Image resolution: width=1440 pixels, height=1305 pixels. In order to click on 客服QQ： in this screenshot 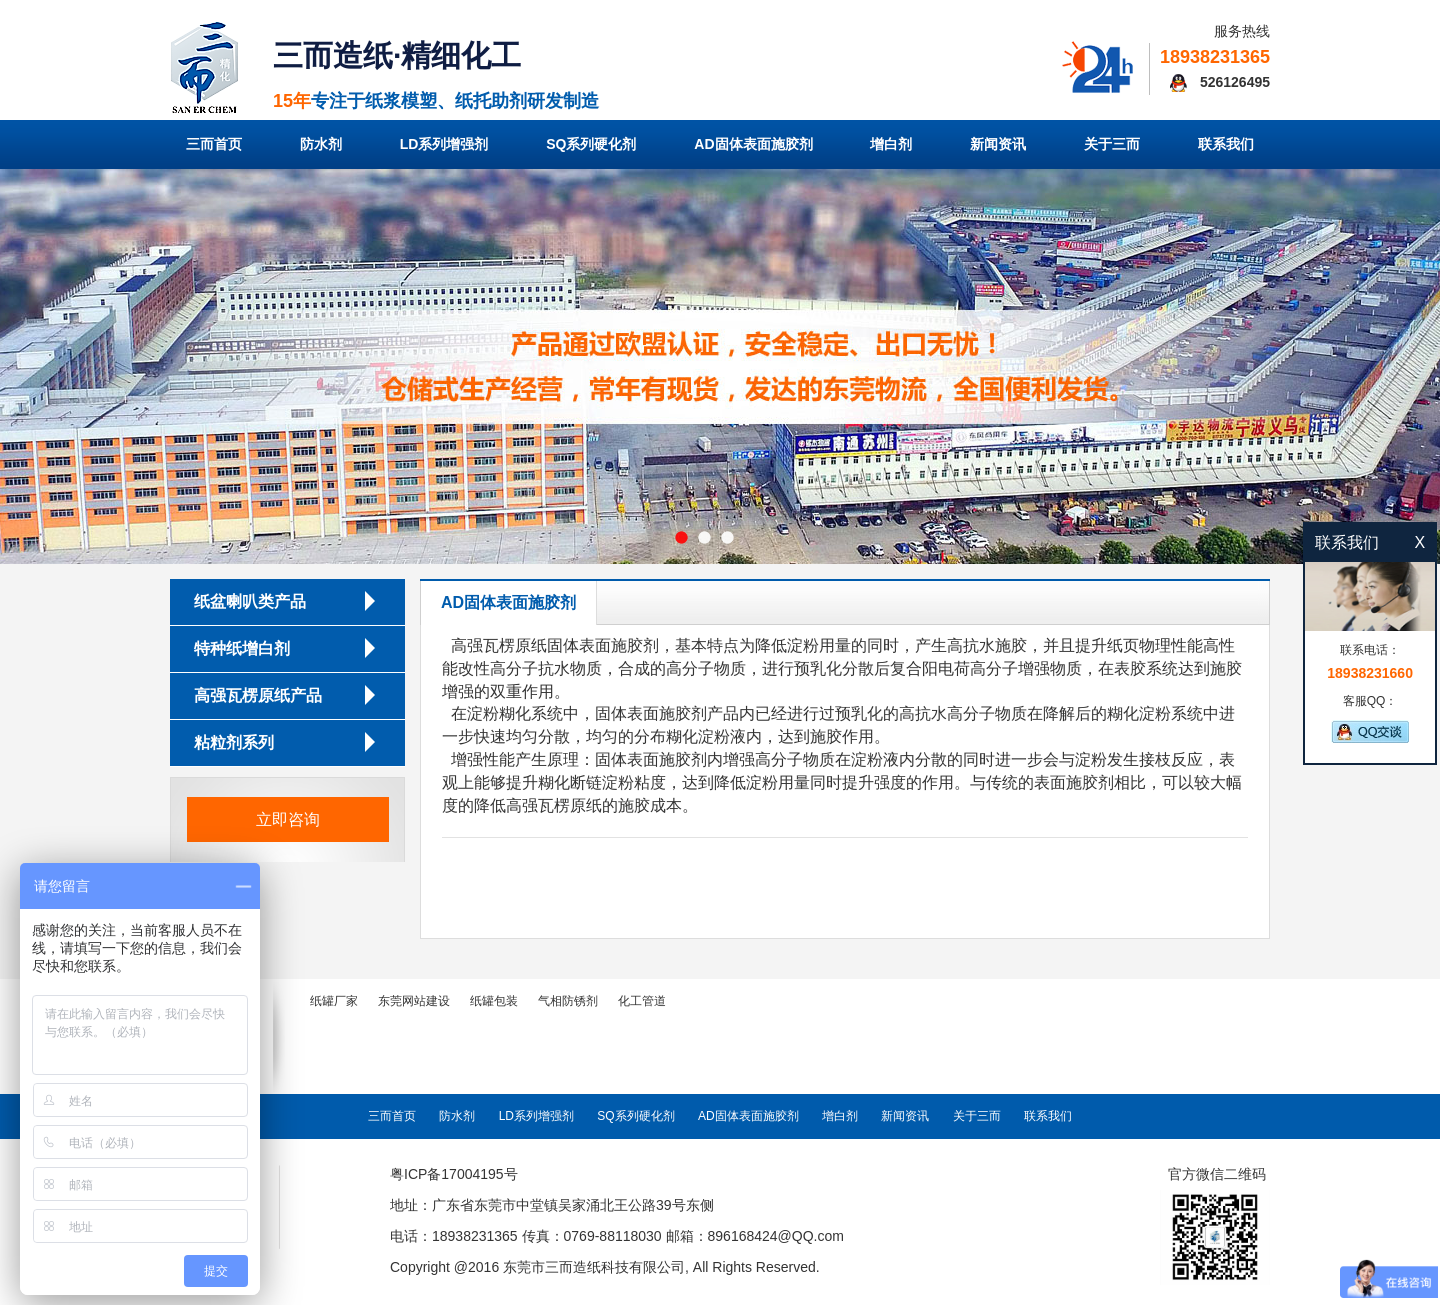, I will do `click(1370, 718)`.